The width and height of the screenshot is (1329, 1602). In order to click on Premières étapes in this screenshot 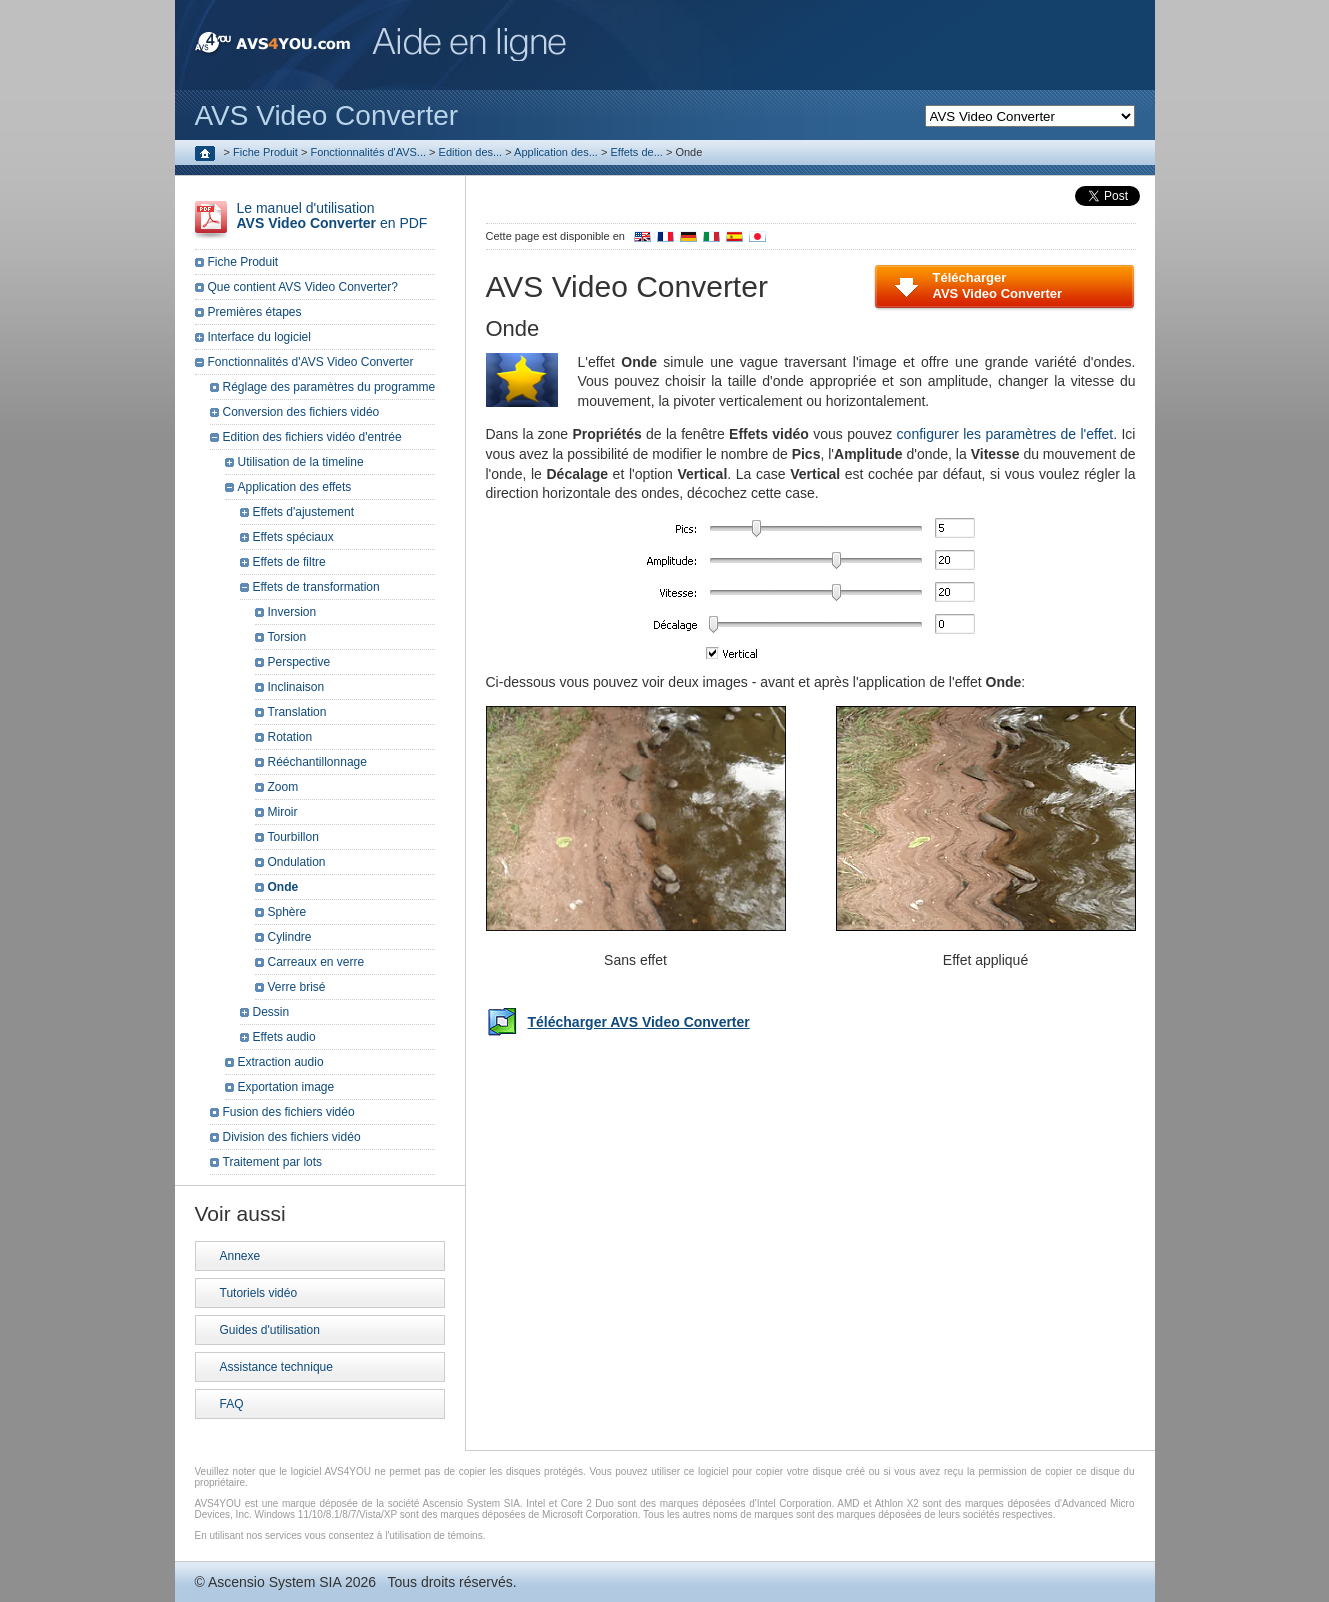, I will do `click(255, 312)`.